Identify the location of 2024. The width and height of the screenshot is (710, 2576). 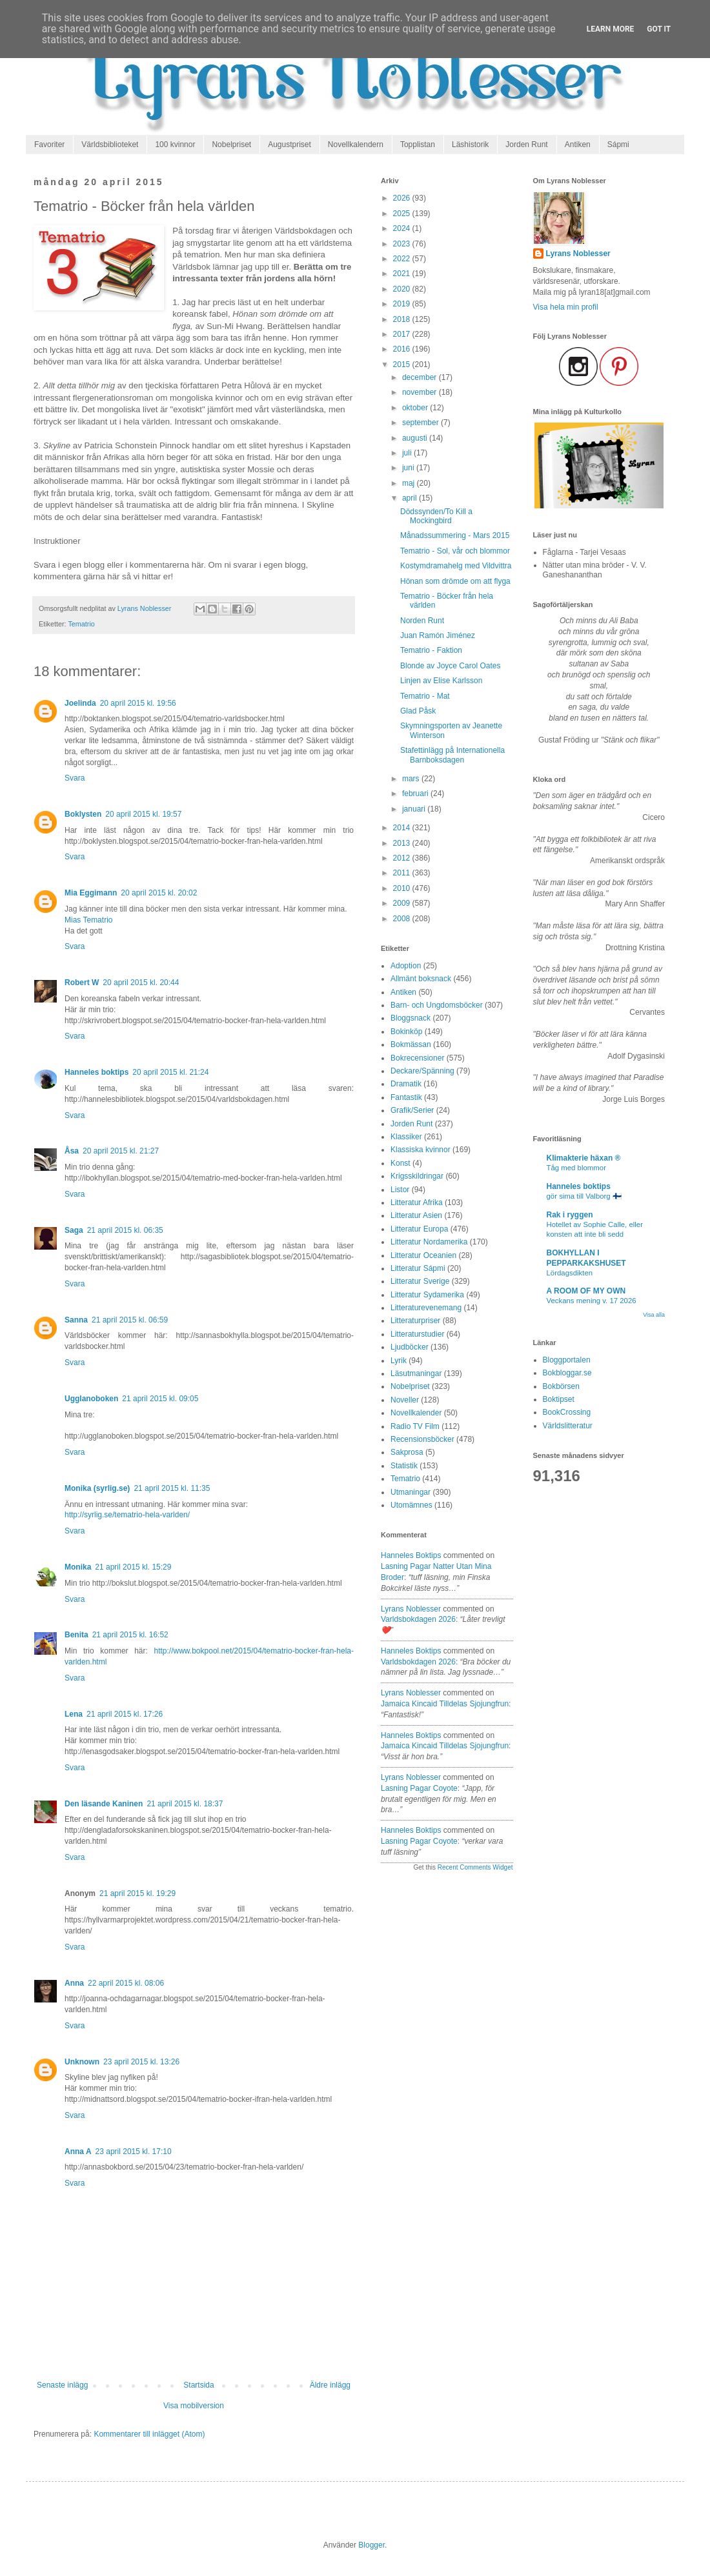
(402, 228).